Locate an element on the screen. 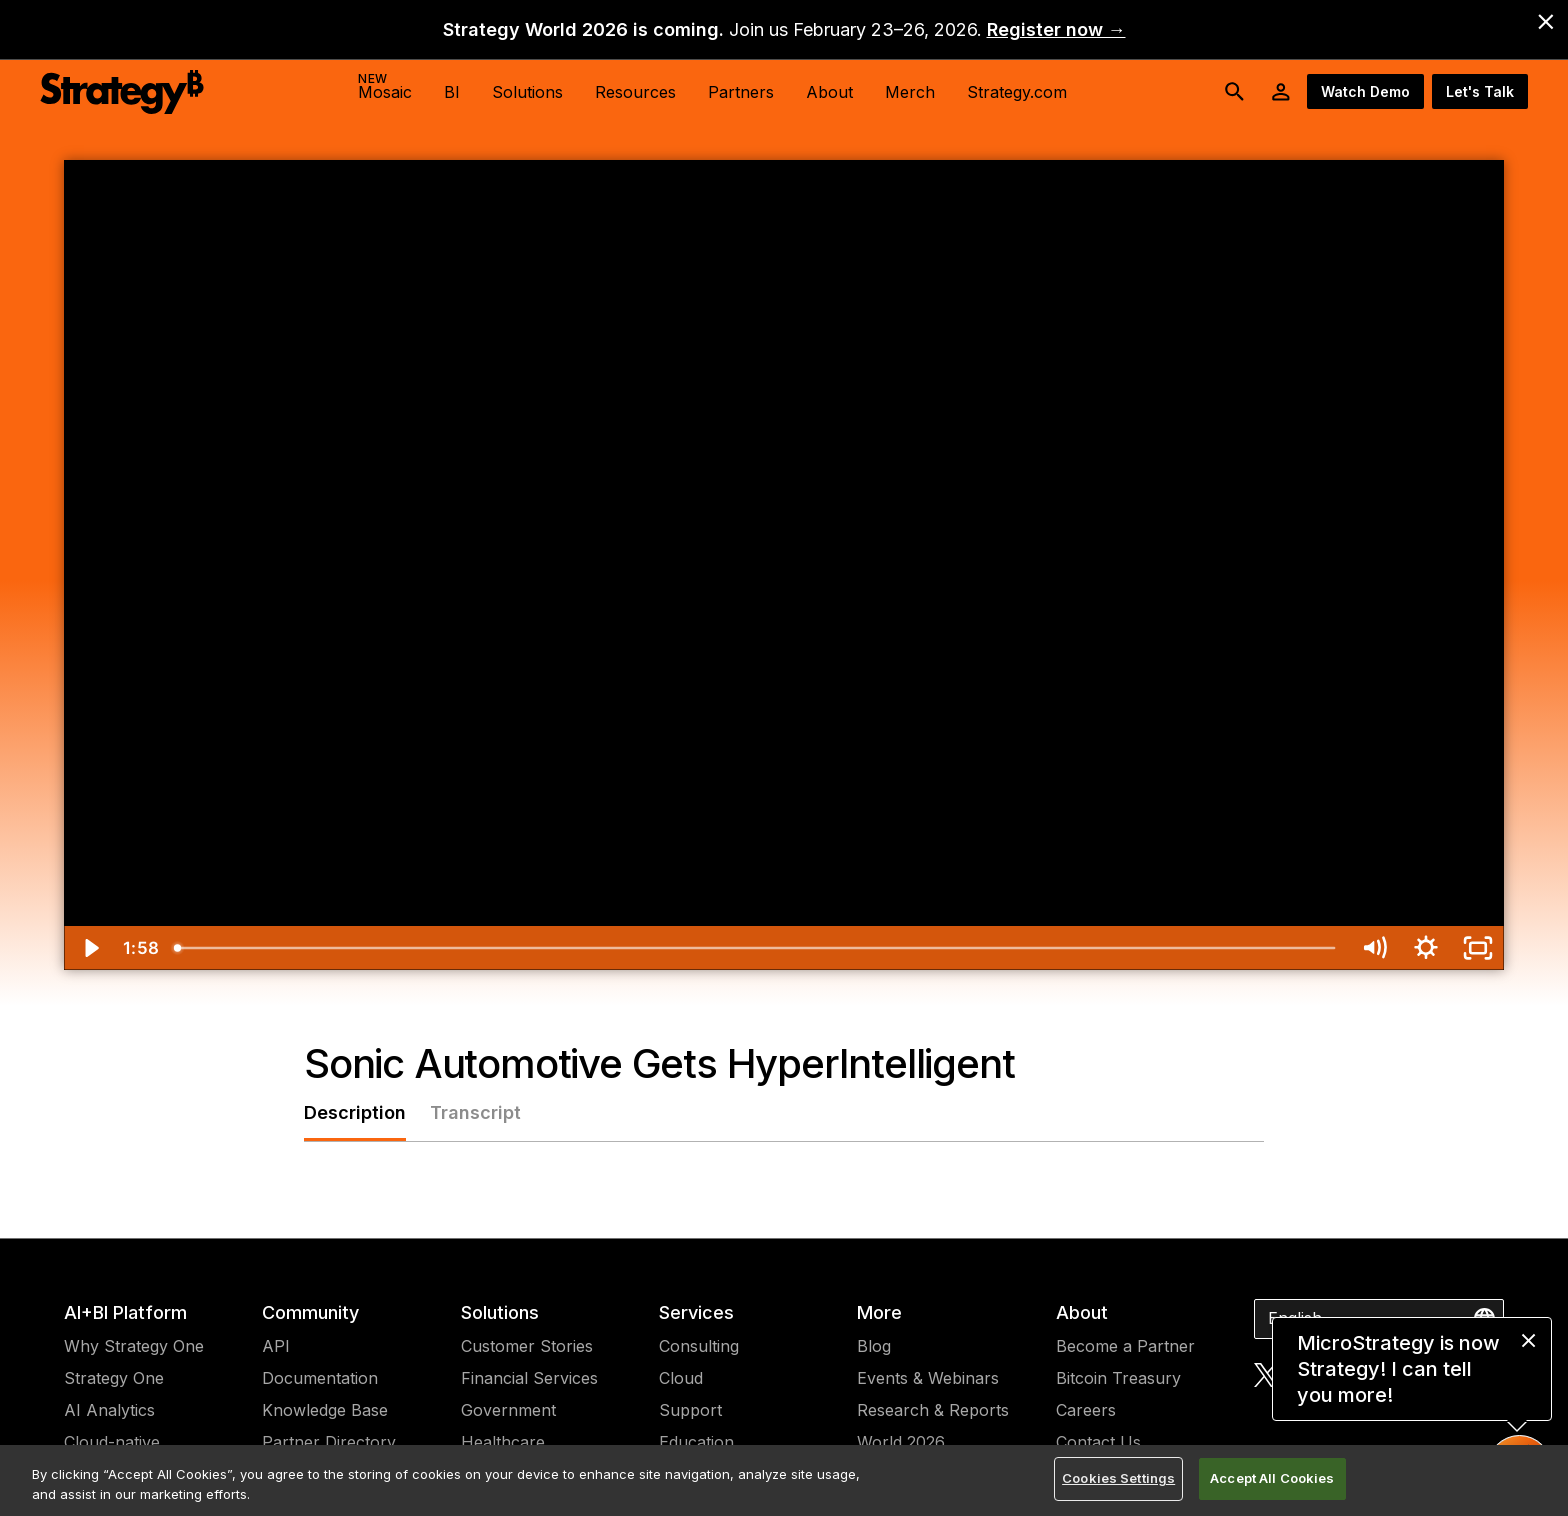  Partner Directory is located at coordinates (329, 1442).